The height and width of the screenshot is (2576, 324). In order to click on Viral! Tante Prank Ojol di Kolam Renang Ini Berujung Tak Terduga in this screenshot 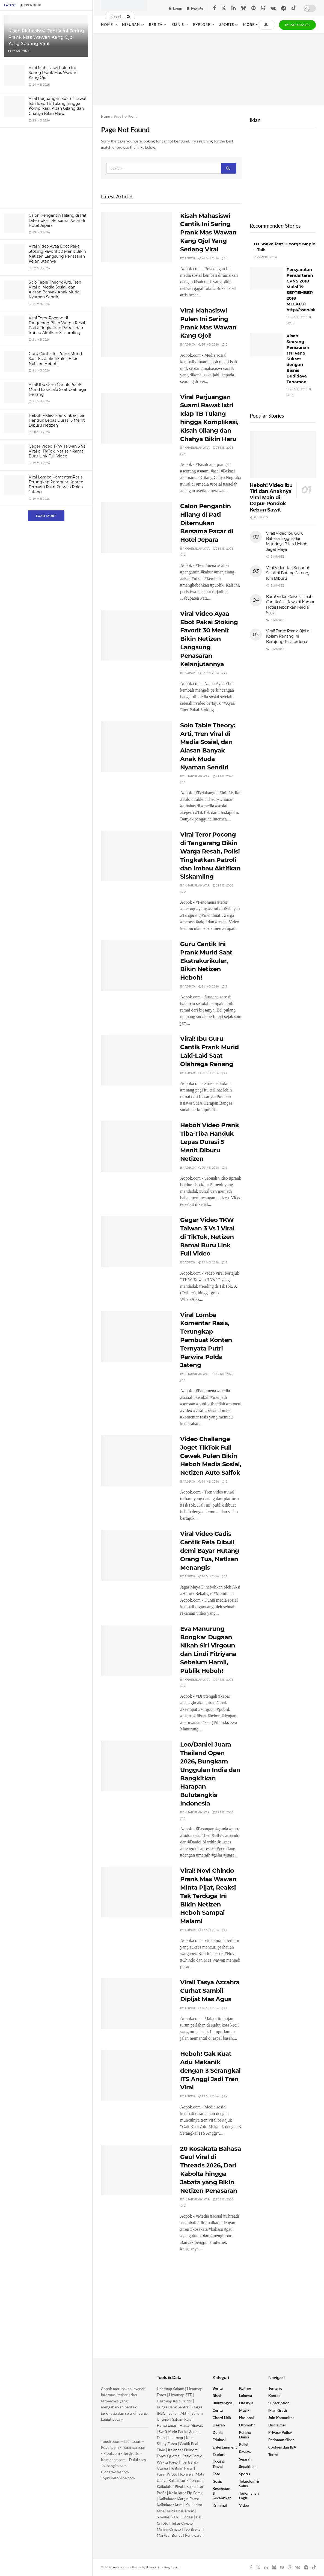, I will do `click(288, 636)`.